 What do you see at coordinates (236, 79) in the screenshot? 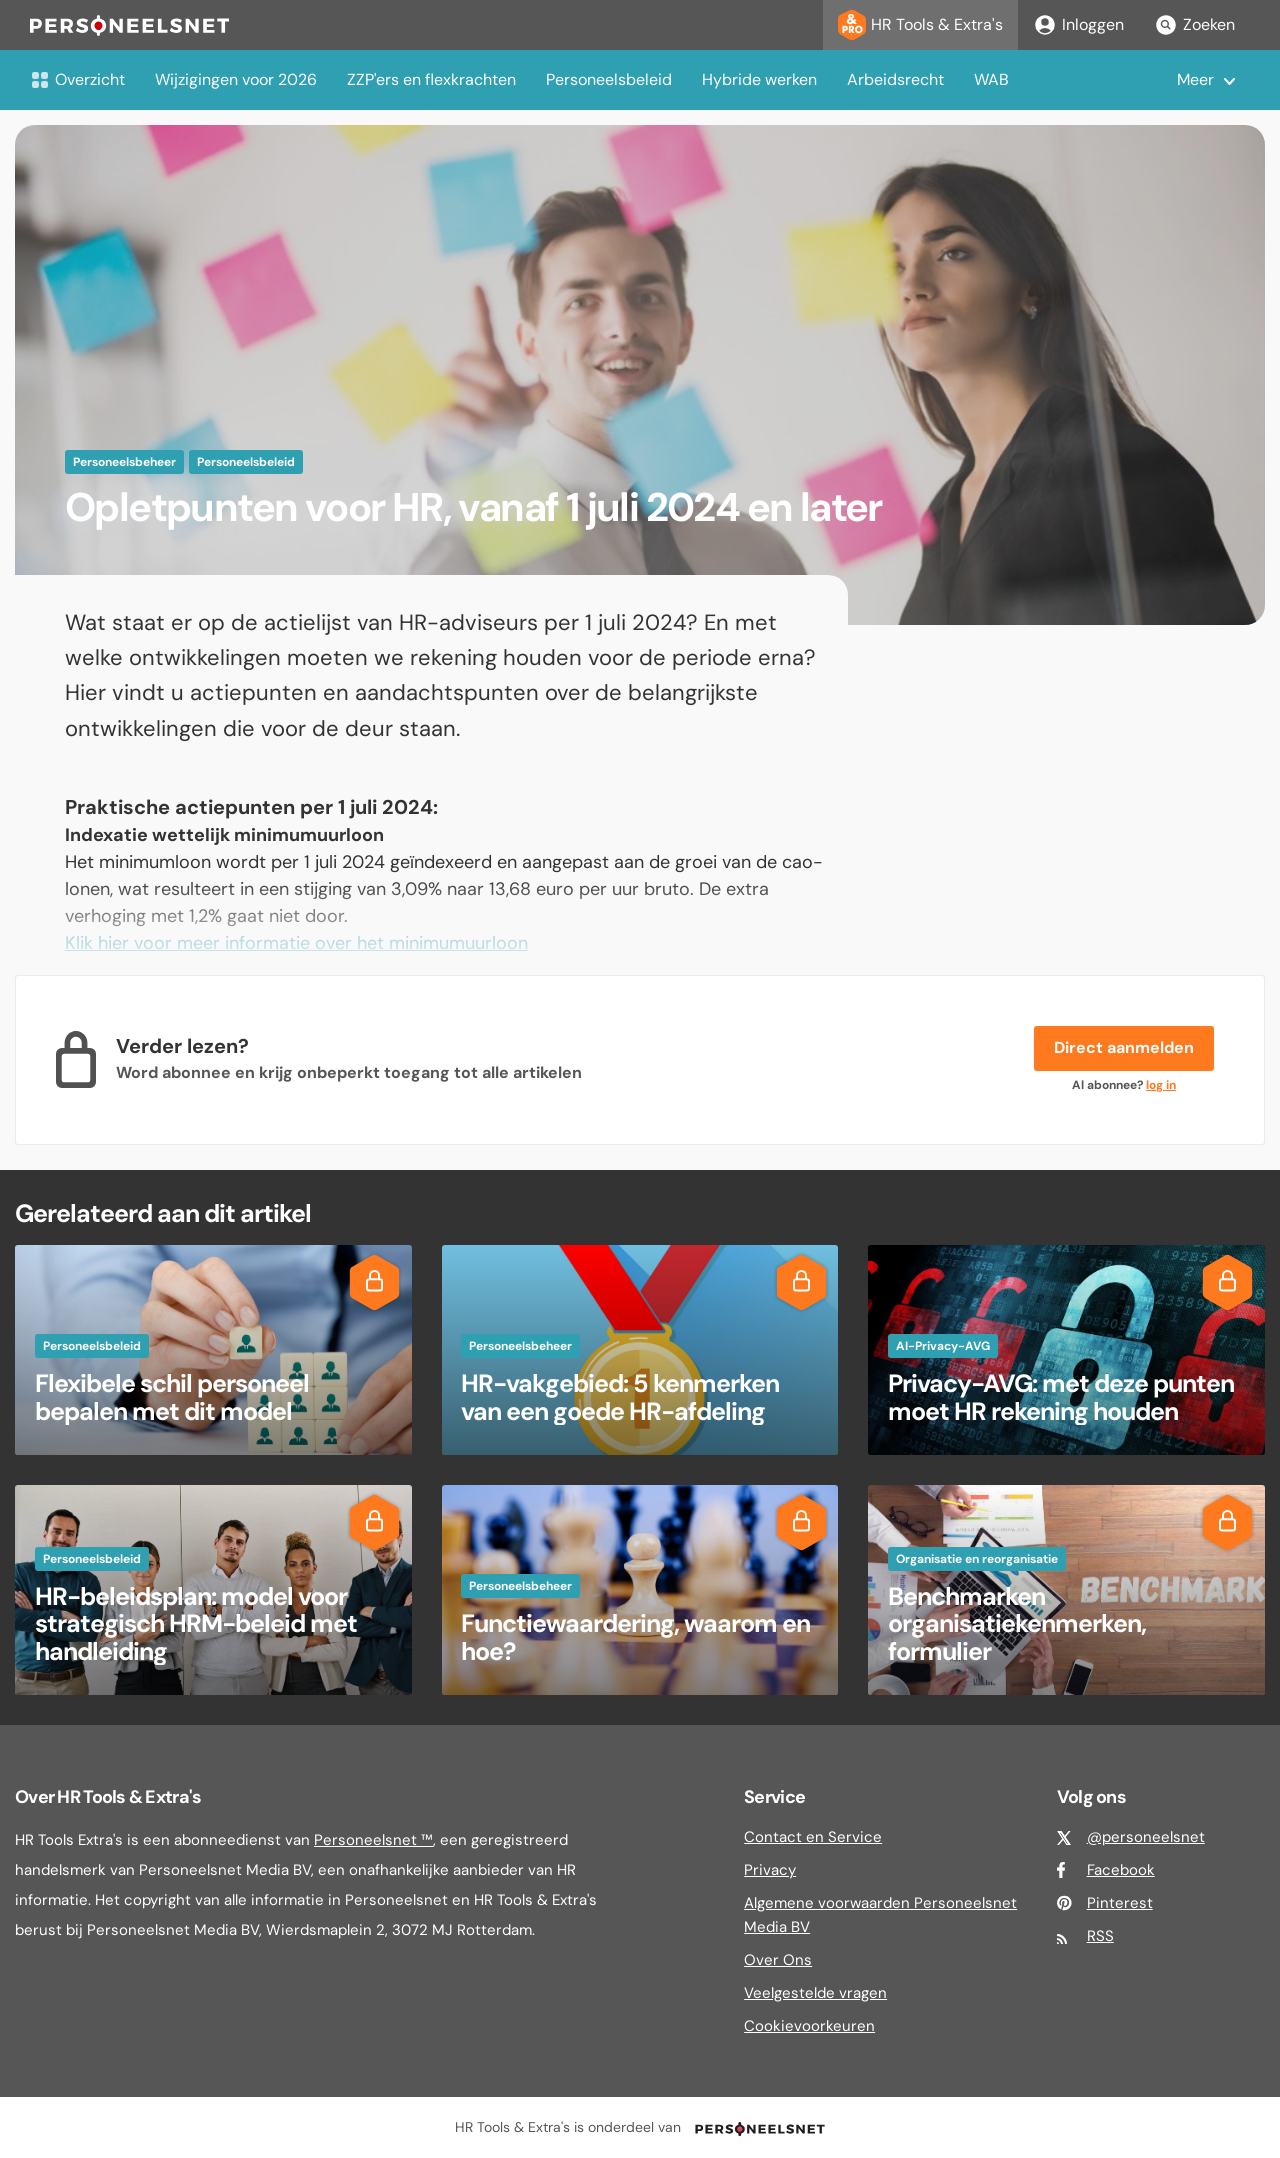
I see `Wijzigingen voor 2026` at bounding box center [236, 79].